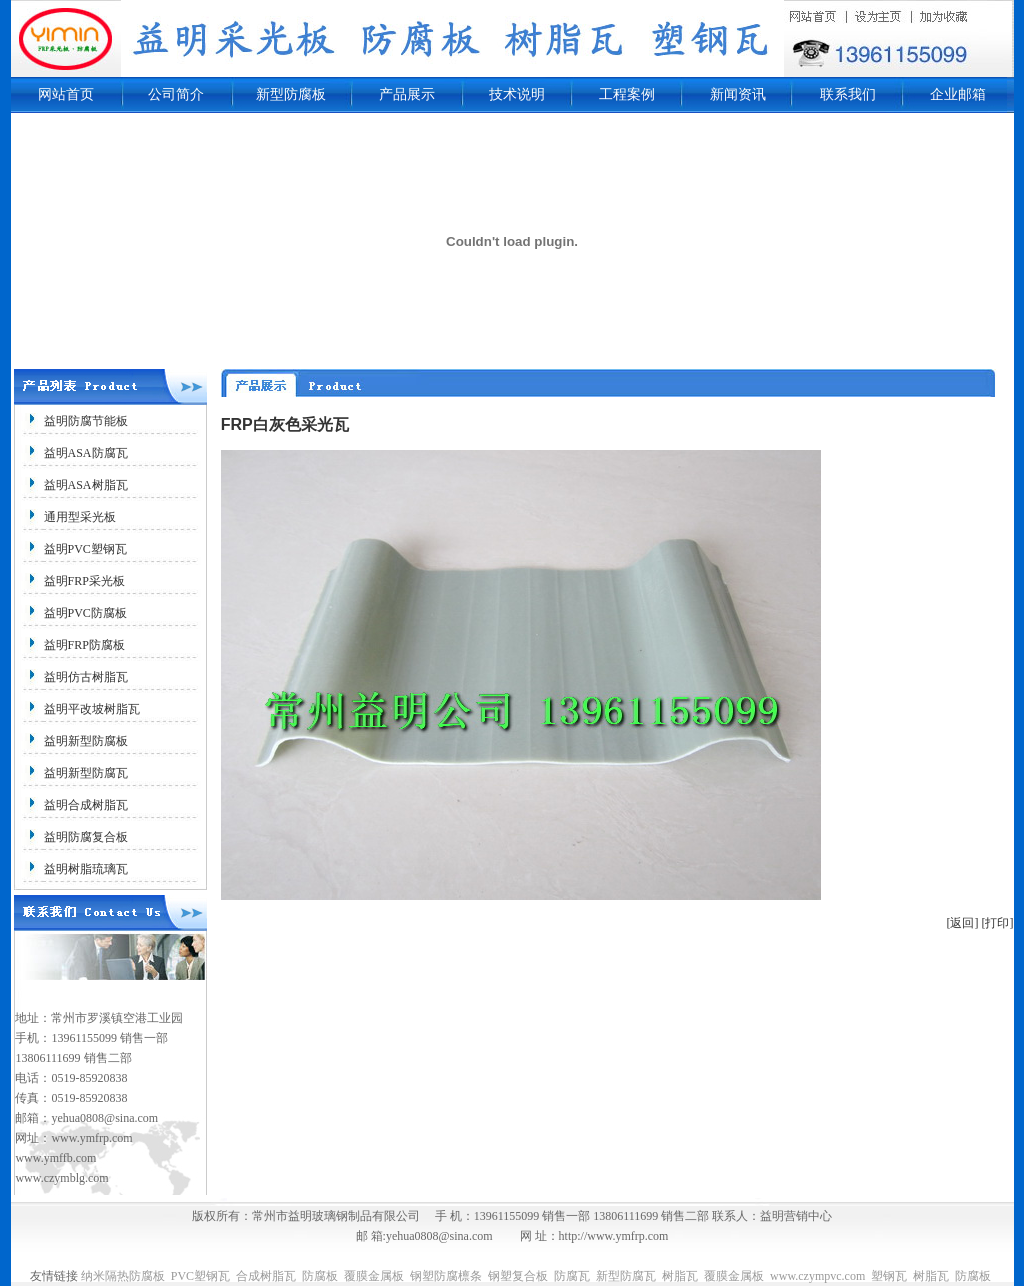 Image resolution: width=1024 pixels, height=1286 pixels. What do you see at coordinates (86, 677) in the screenshot?
I see `益明仿古树脂瓦` at bounding box center [86, 677].